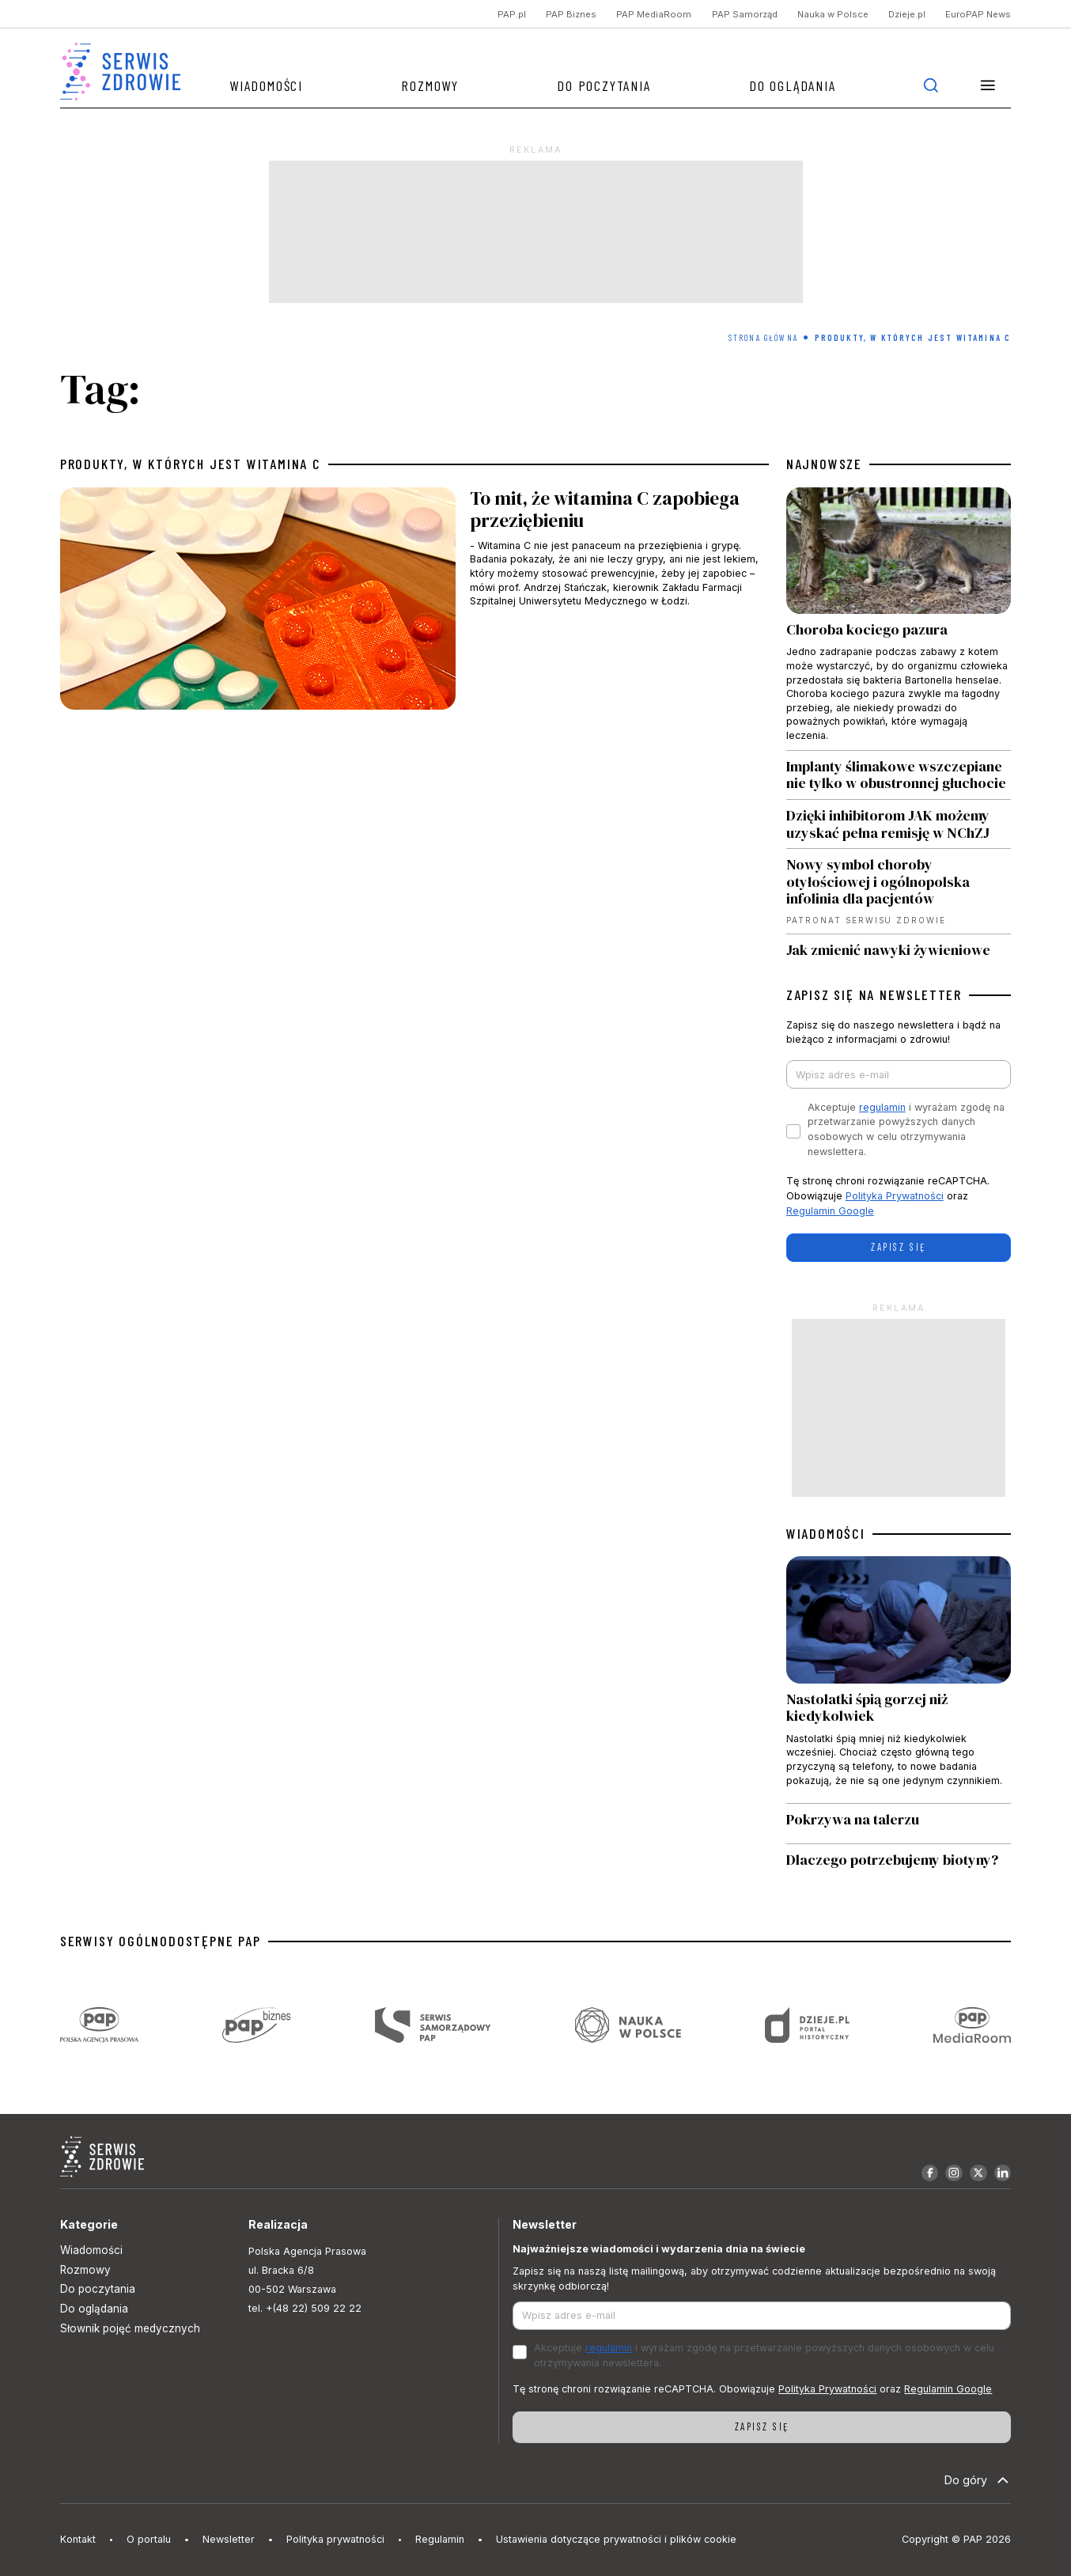  What do you see at coordinates (190, 464) in the screenshot?
I see `produkty, w których jest witamina C` at bounding box center [190, 464].